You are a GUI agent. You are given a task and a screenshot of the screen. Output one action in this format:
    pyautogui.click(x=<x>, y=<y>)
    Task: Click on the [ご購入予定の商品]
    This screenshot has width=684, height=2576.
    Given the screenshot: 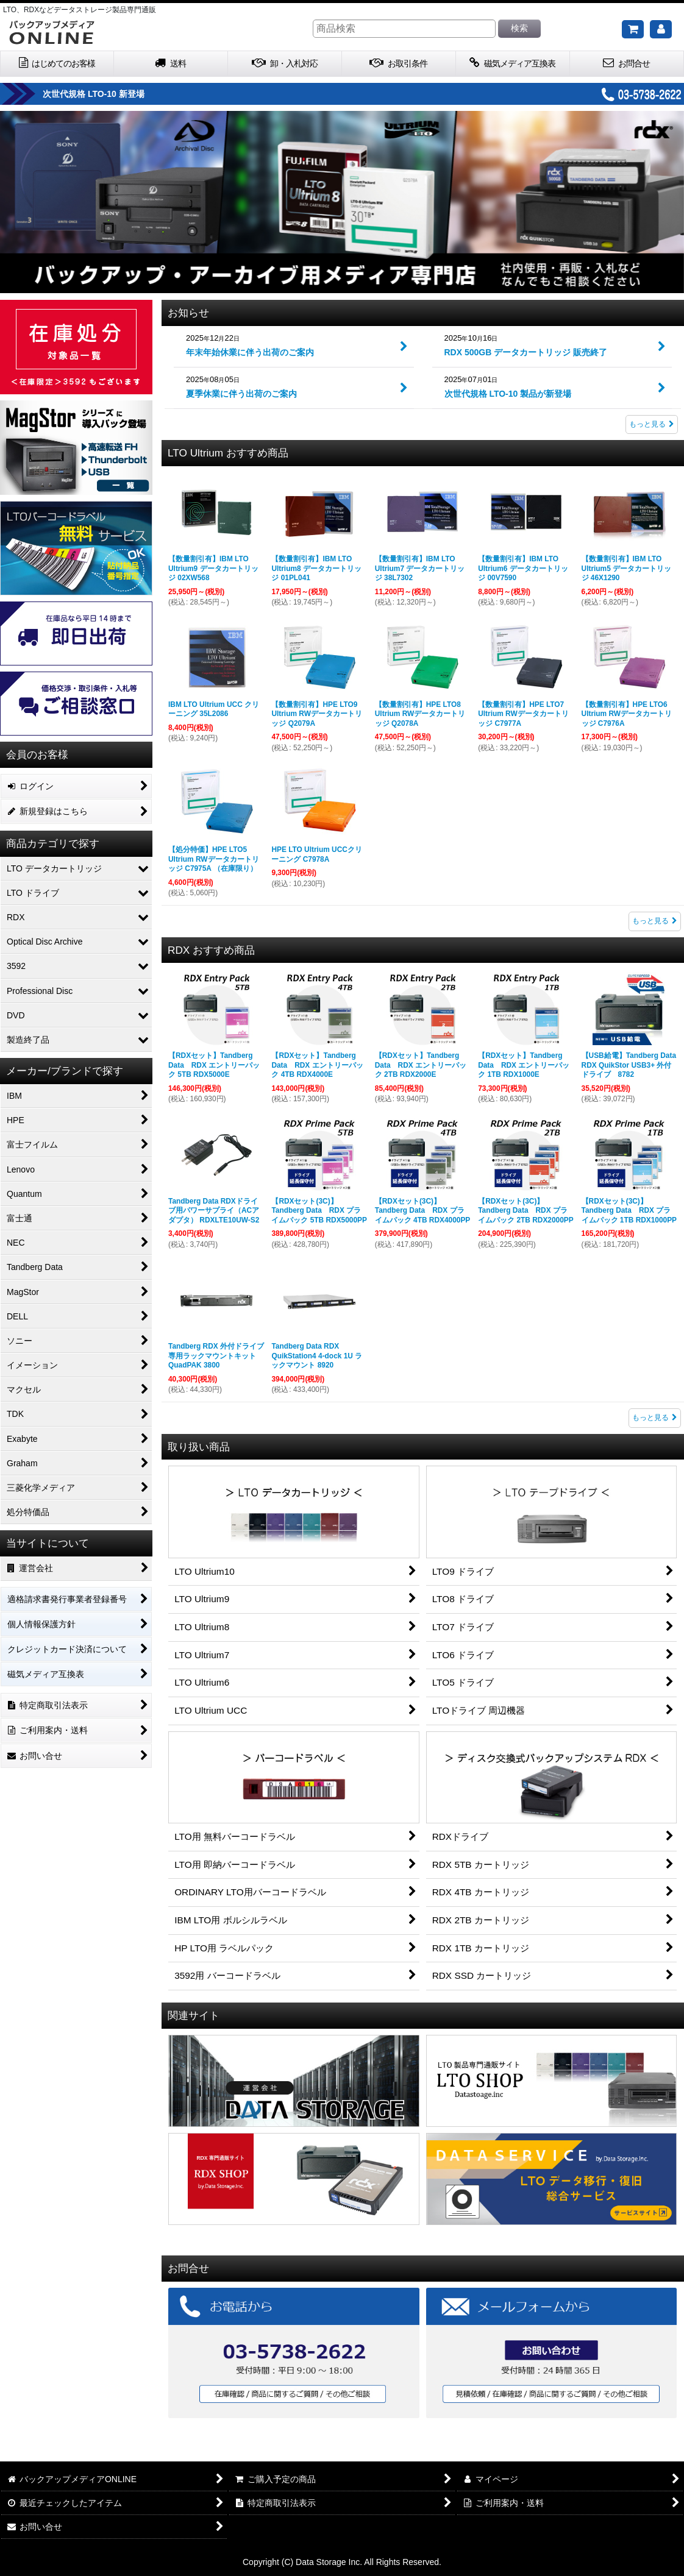 What is the action you would take?
    pyautogui.click(x=633, y=29)
    